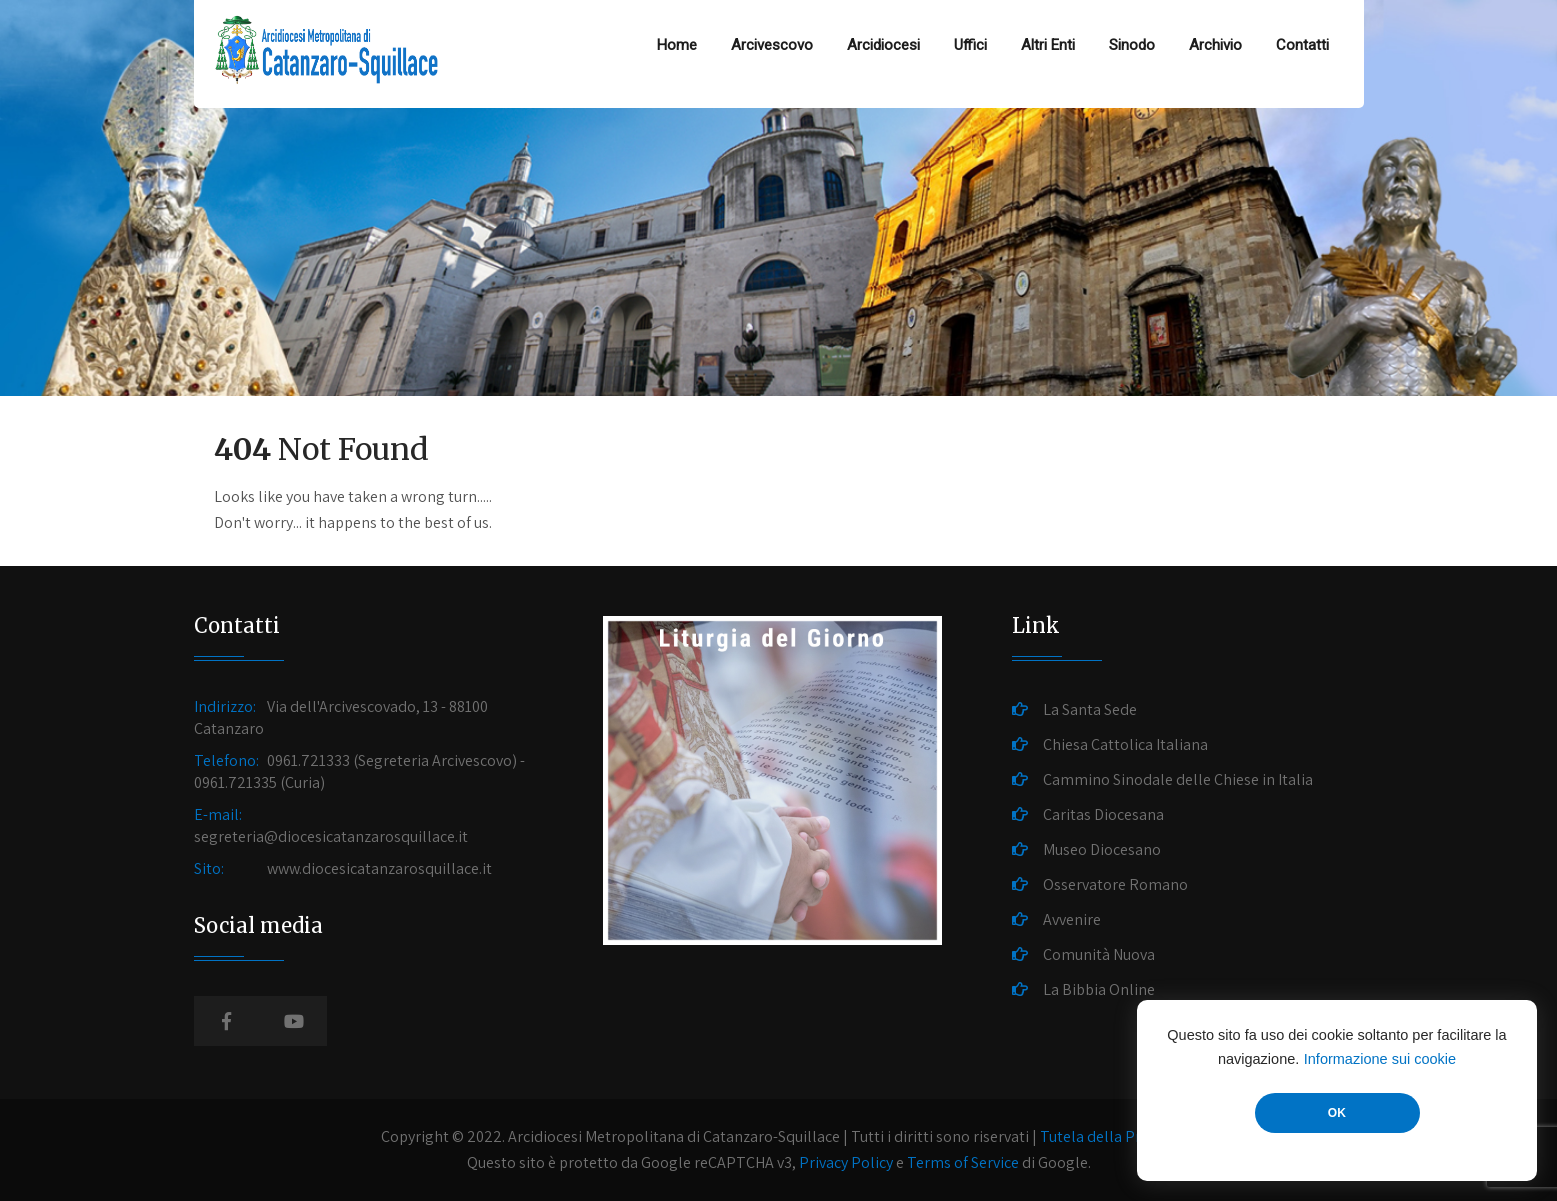 This screenshot has width=1557, height=1201. I want to click on Arcidiocesi, so click(883, 45).